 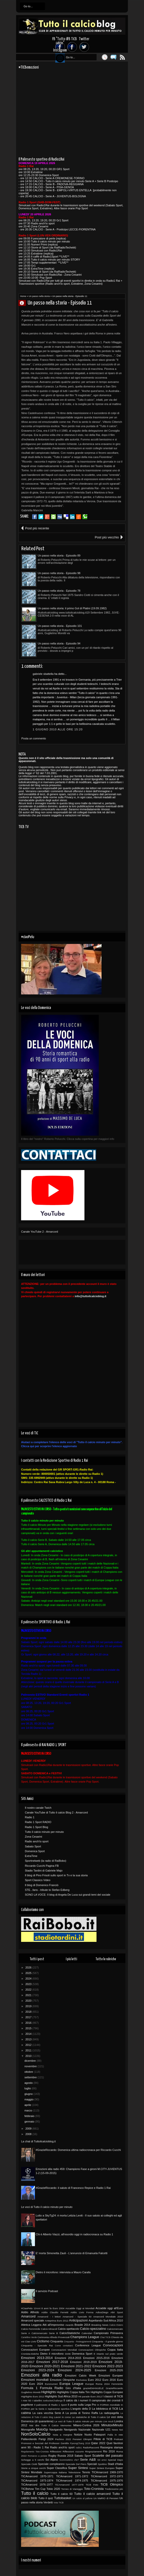 I want to click on Diritti, so click(x=68, y=2353).